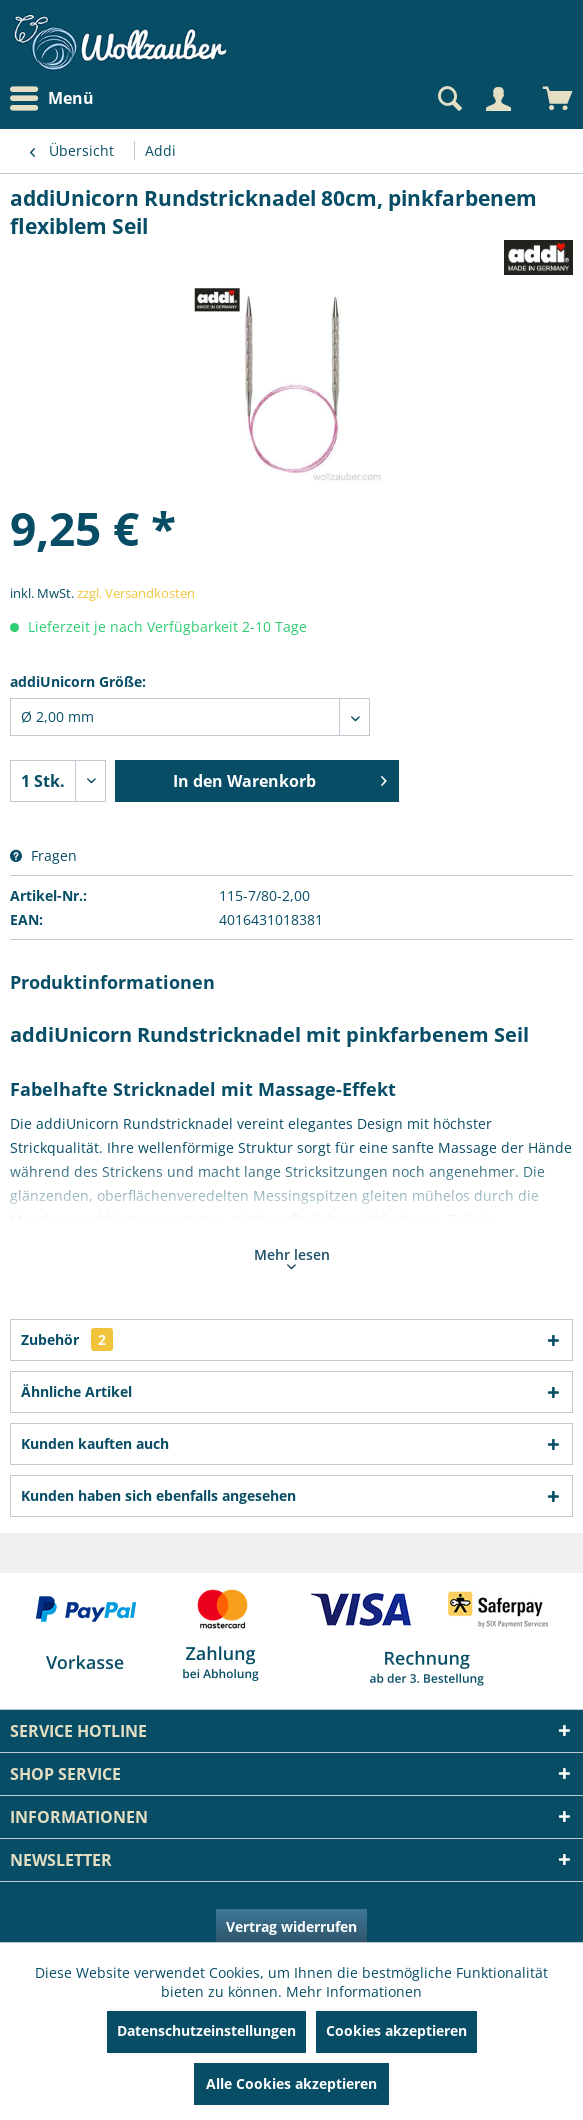 The width and height of the screenshot is (583, 2120). Describe the element at coordinates (498, 99) in the screenshot. I see `[Mein Konto]` at that location.